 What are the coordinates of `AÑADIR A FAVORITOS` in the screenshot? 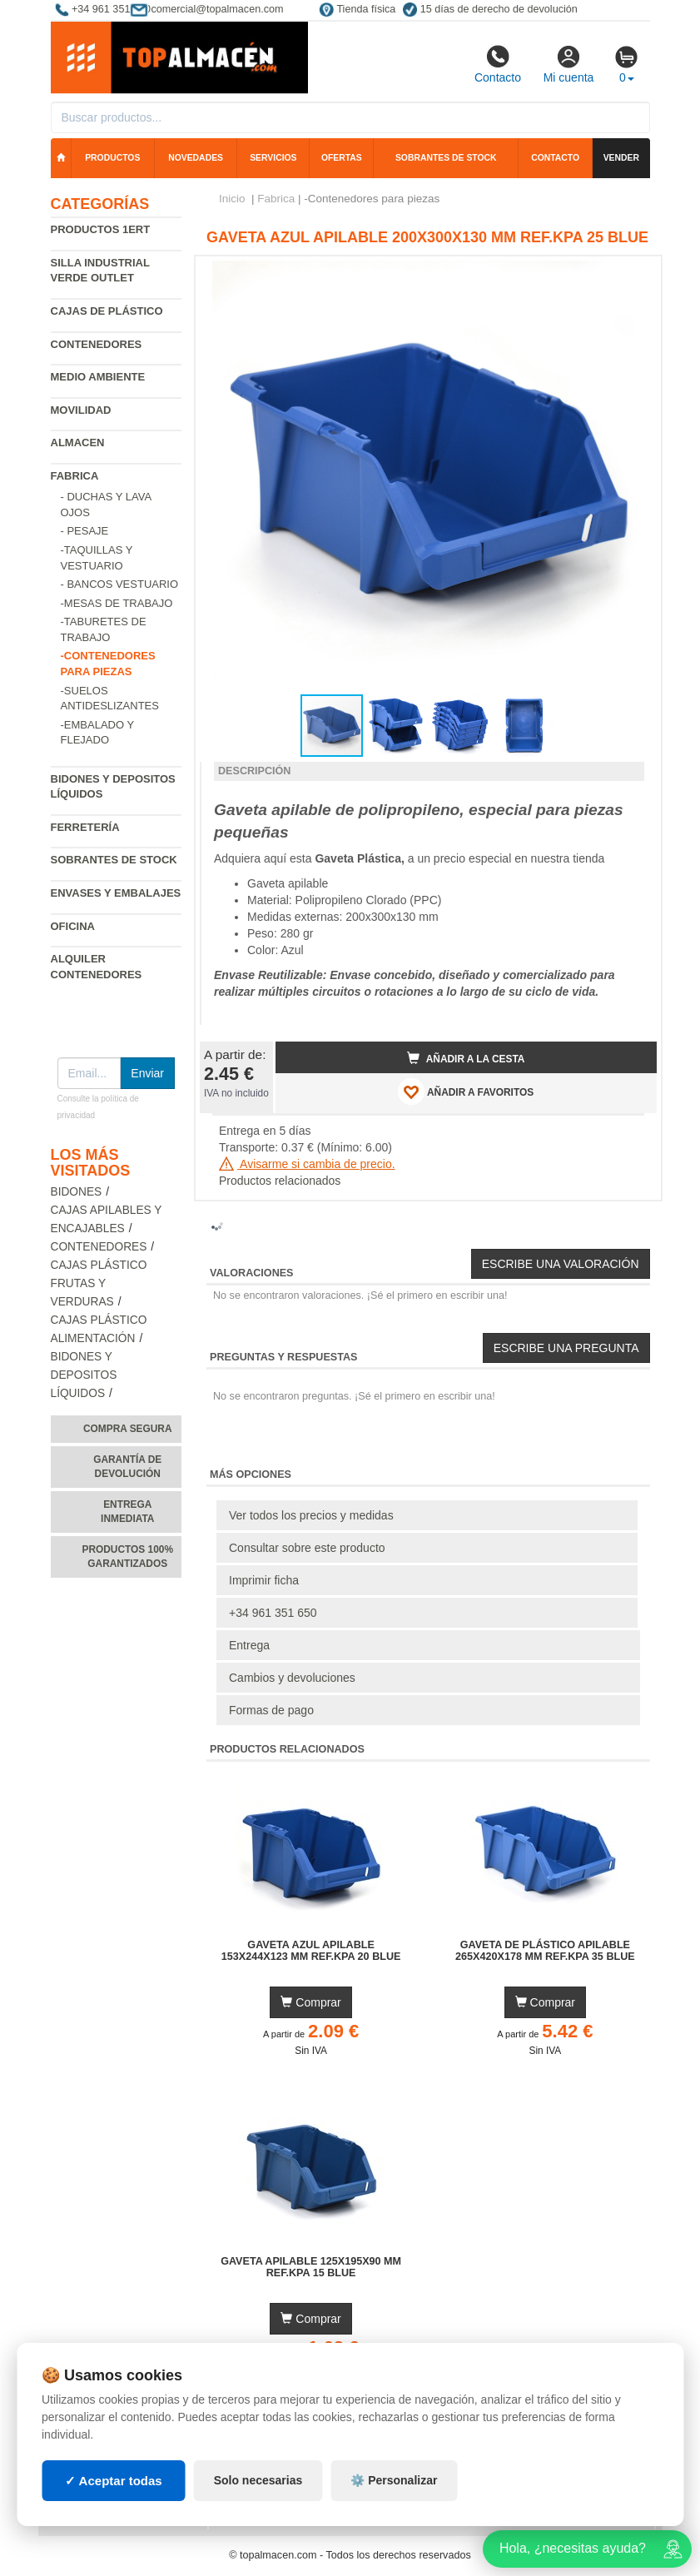 It's located at (466, 1091).